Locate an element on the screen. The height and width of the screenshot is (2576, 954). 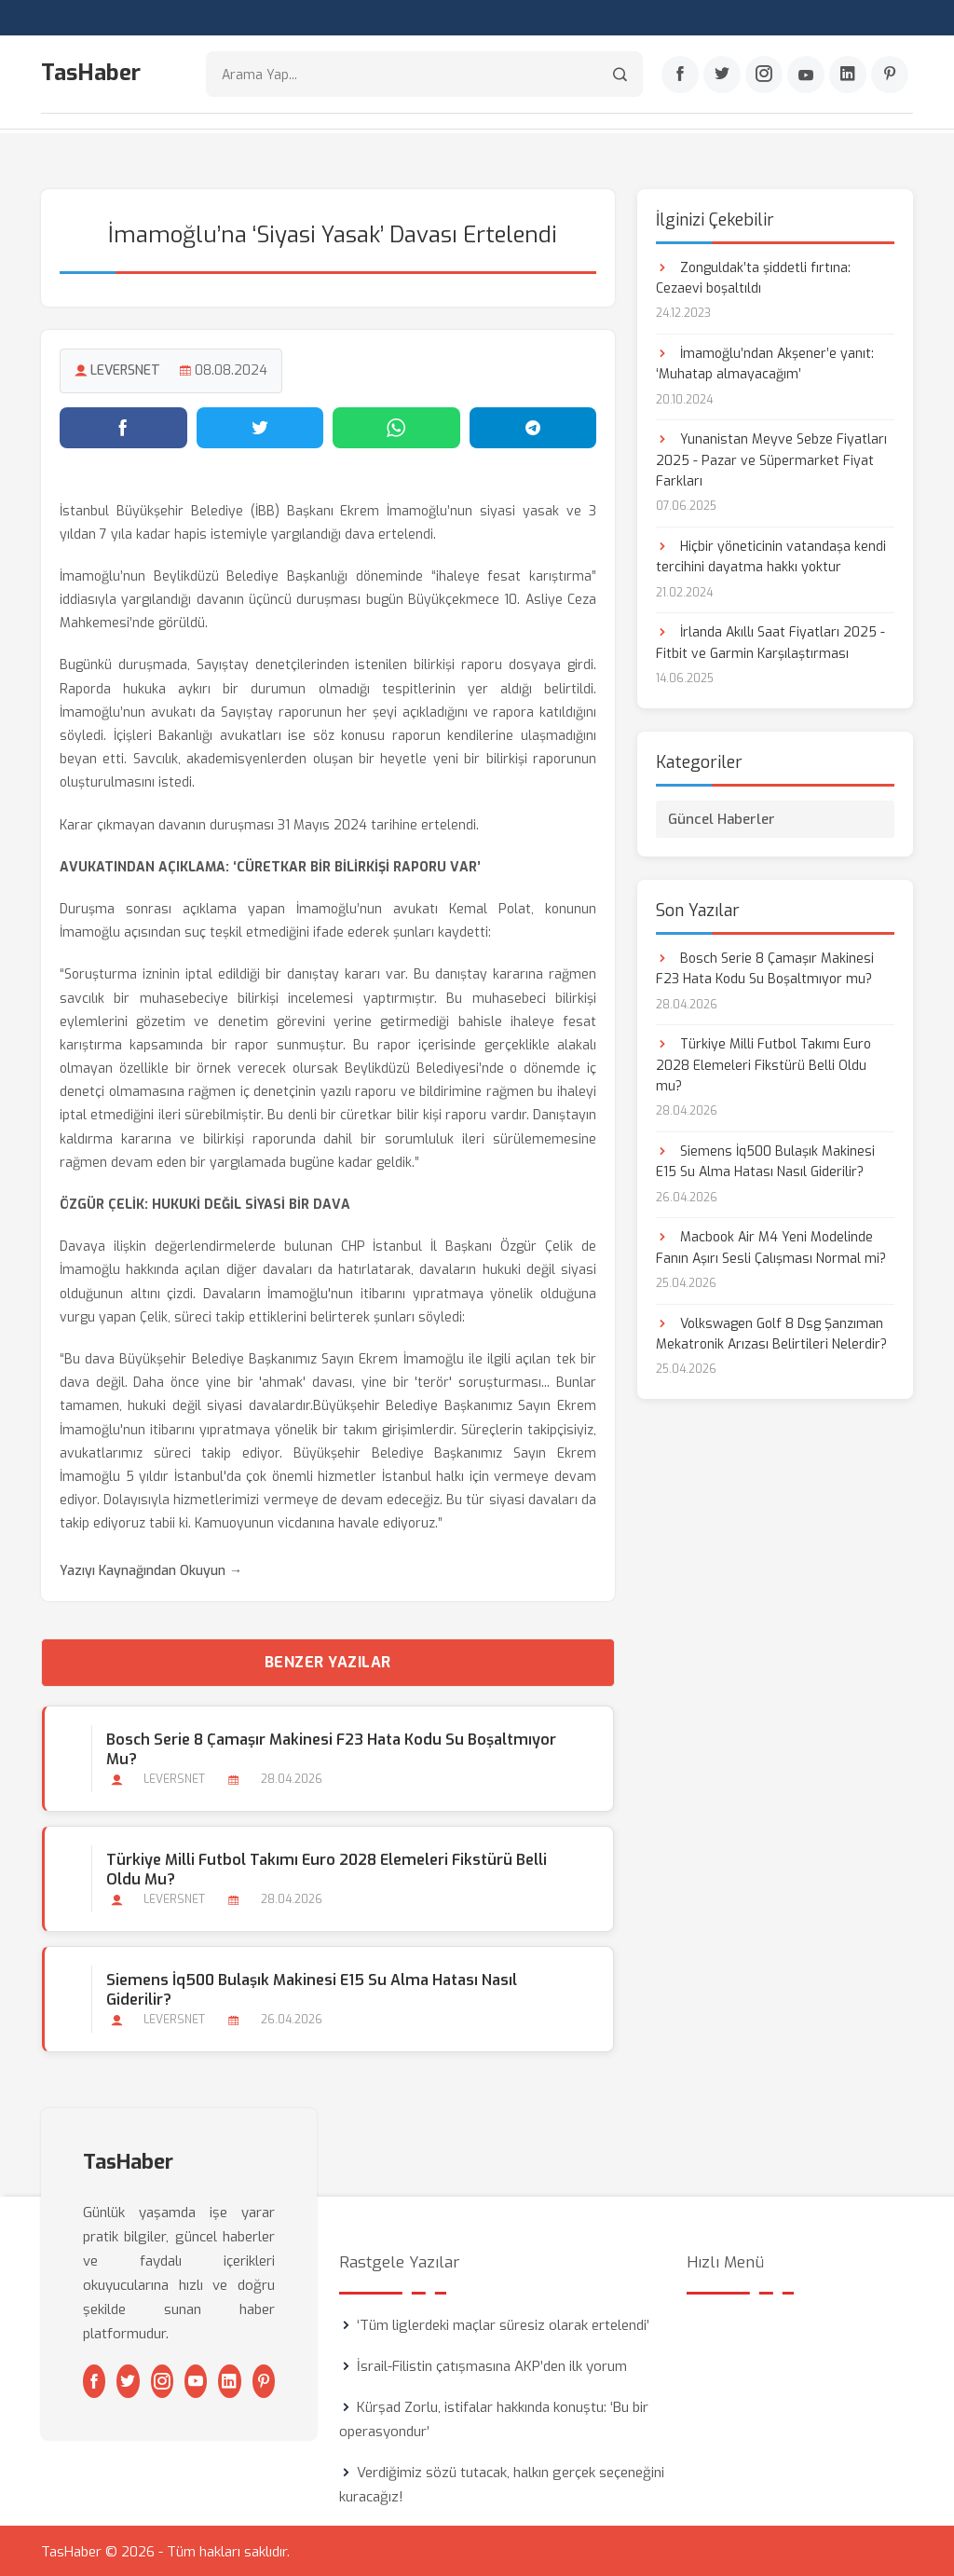
İrlanda Akıllı Saat Fiyatları 2025 - Fitbit ve Garmin Karşılaştırması is located at coordinates (770, 642).